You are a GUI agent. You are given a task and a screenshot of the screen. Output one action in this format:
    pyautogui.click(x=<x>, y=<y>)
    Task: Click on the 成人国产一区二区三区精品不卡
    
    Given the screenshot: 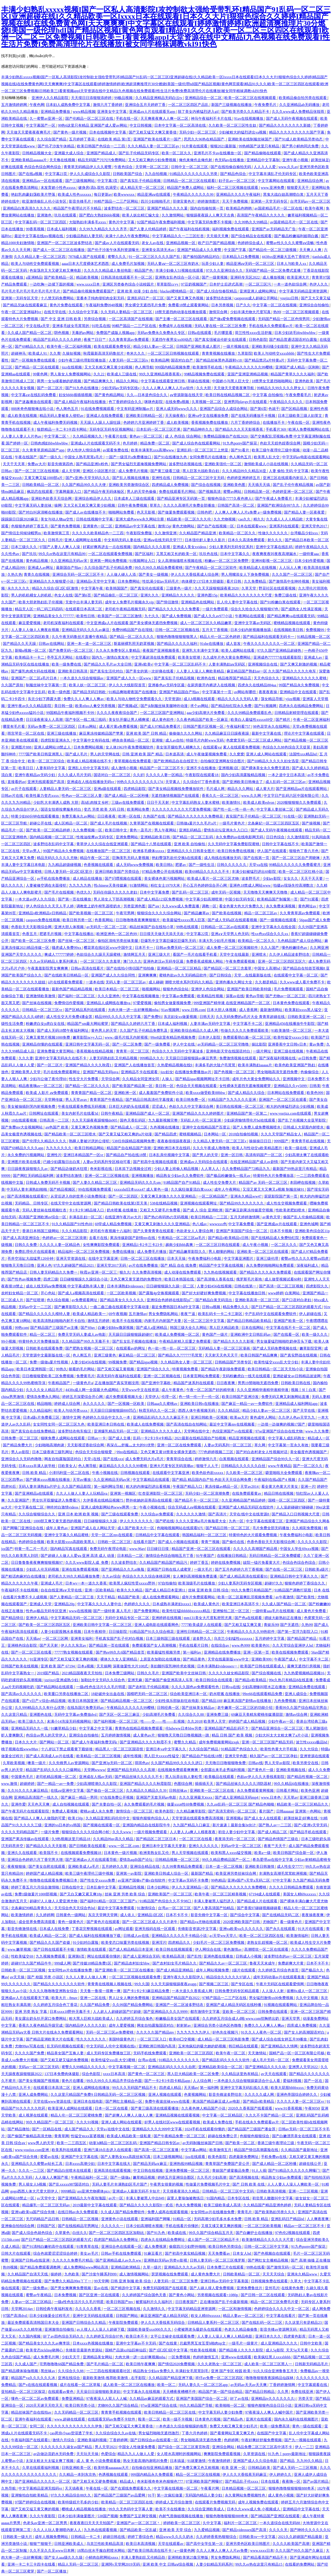 What is the action you would take?
    pyautogui.click(x=213, y=2240)
    